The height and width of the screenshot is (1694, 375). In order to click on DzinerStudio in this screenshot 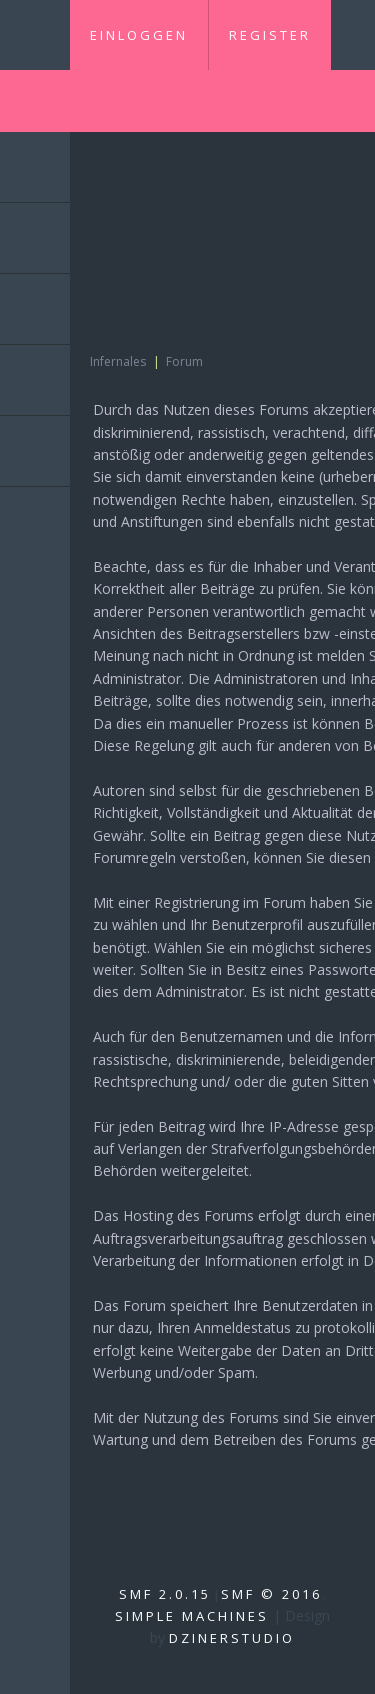, I will do `click(232, 1638)`.